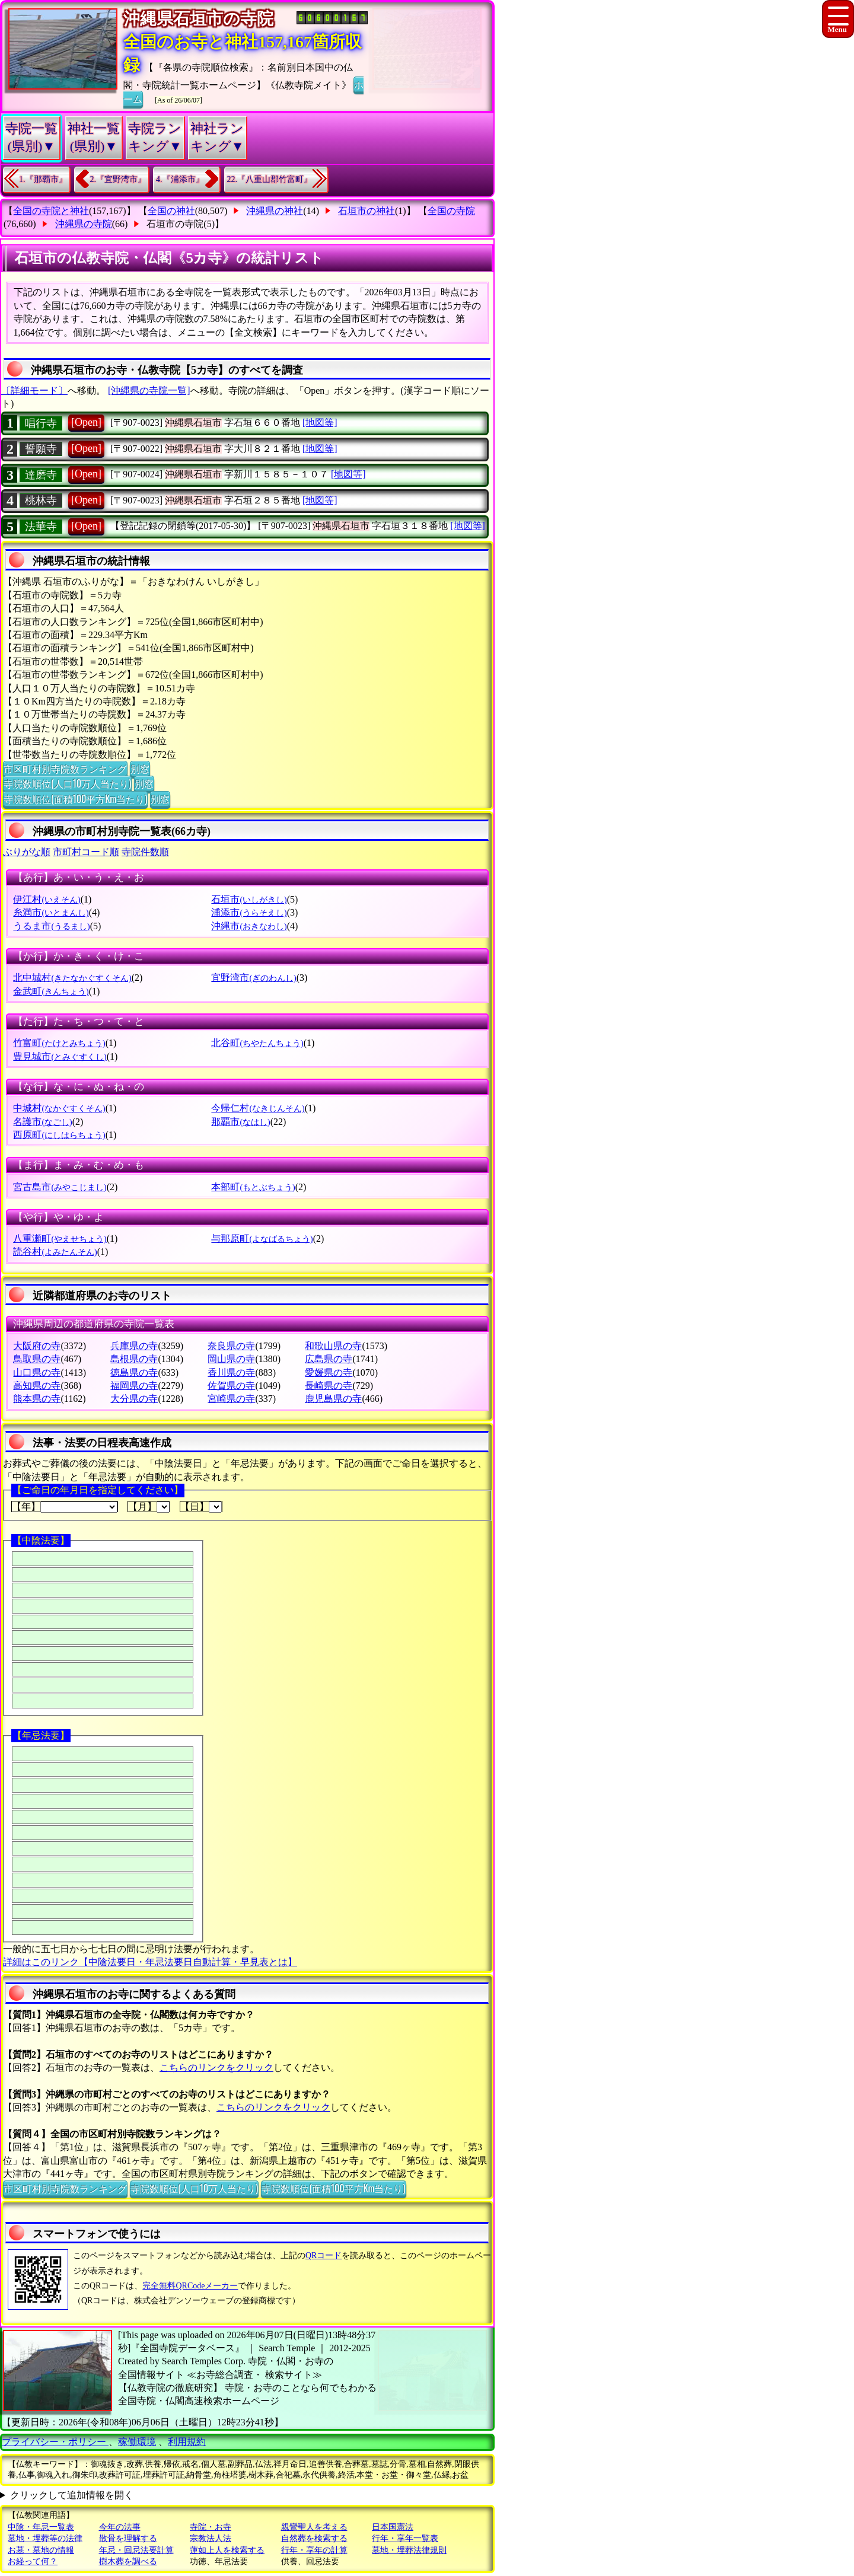  Describe the element at coordinates (405, 2538) in the screenshot. I see `行年・享年一覧表` at that location.